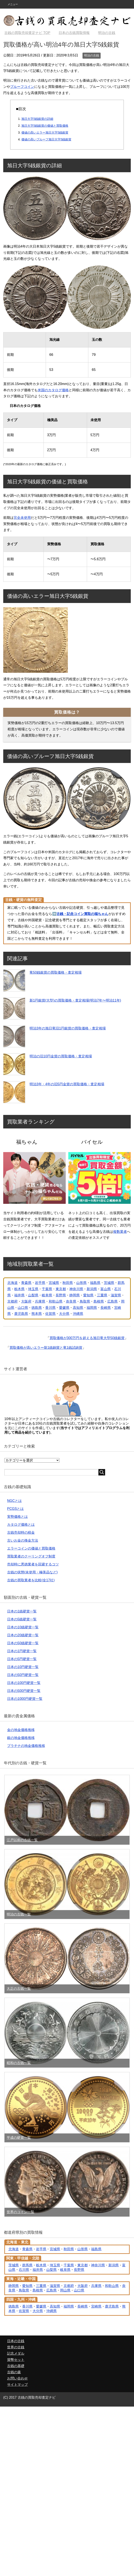 The image size is (134, 2576). Describe the element at coordinates (31, 1548) in the screenshot. I see `エラーコインの価値と買取価格` at that location.